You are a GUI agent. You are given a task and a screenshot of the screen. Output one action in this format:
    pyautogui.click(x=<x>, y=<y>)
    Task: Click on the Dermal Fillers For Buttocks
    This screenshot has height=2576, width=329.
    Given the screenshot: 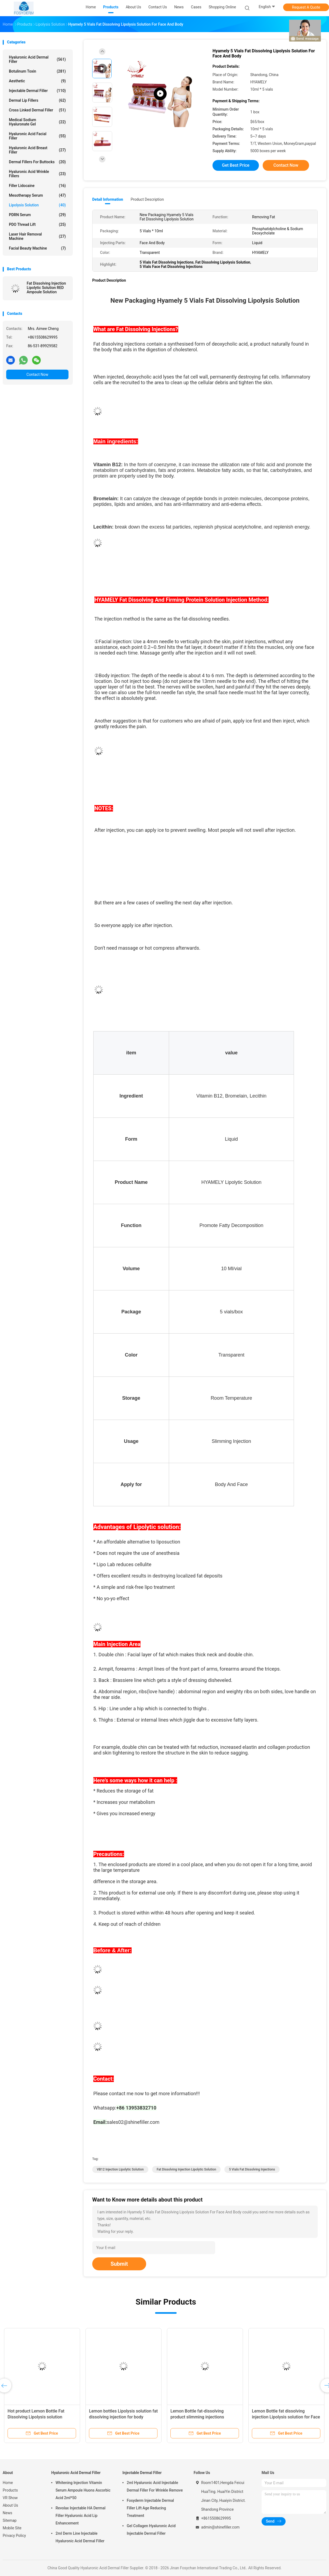 What is the action you would take?
    pyautogui.click(x=37, y=162)
    